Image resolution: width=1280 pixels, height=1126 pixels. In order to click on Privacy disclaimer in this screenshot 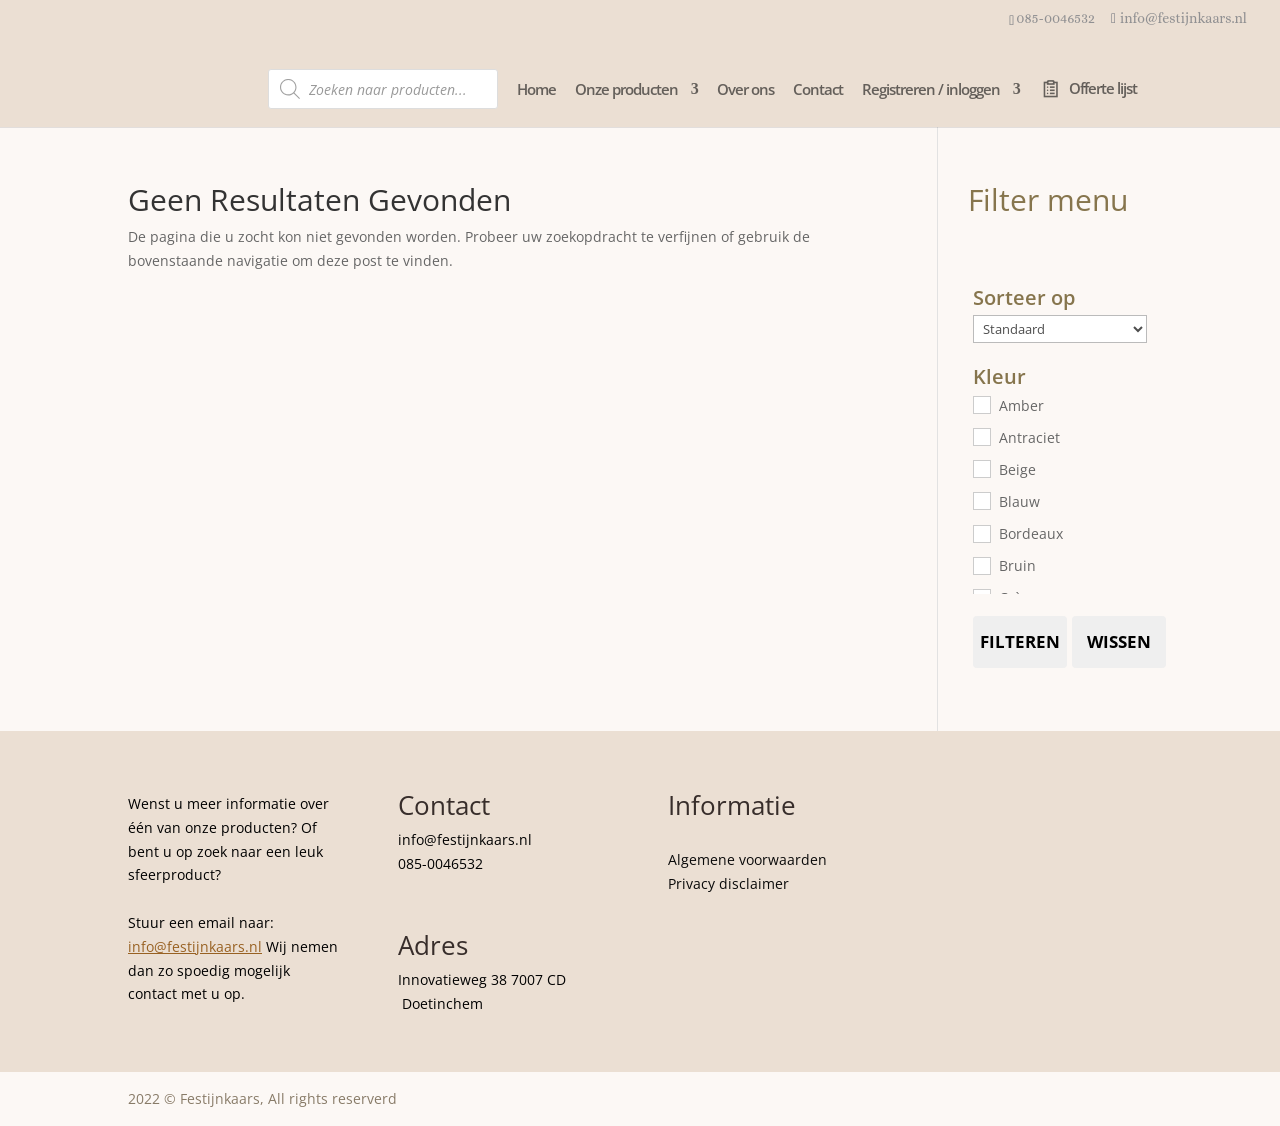, I will do `click(728, 883)`.